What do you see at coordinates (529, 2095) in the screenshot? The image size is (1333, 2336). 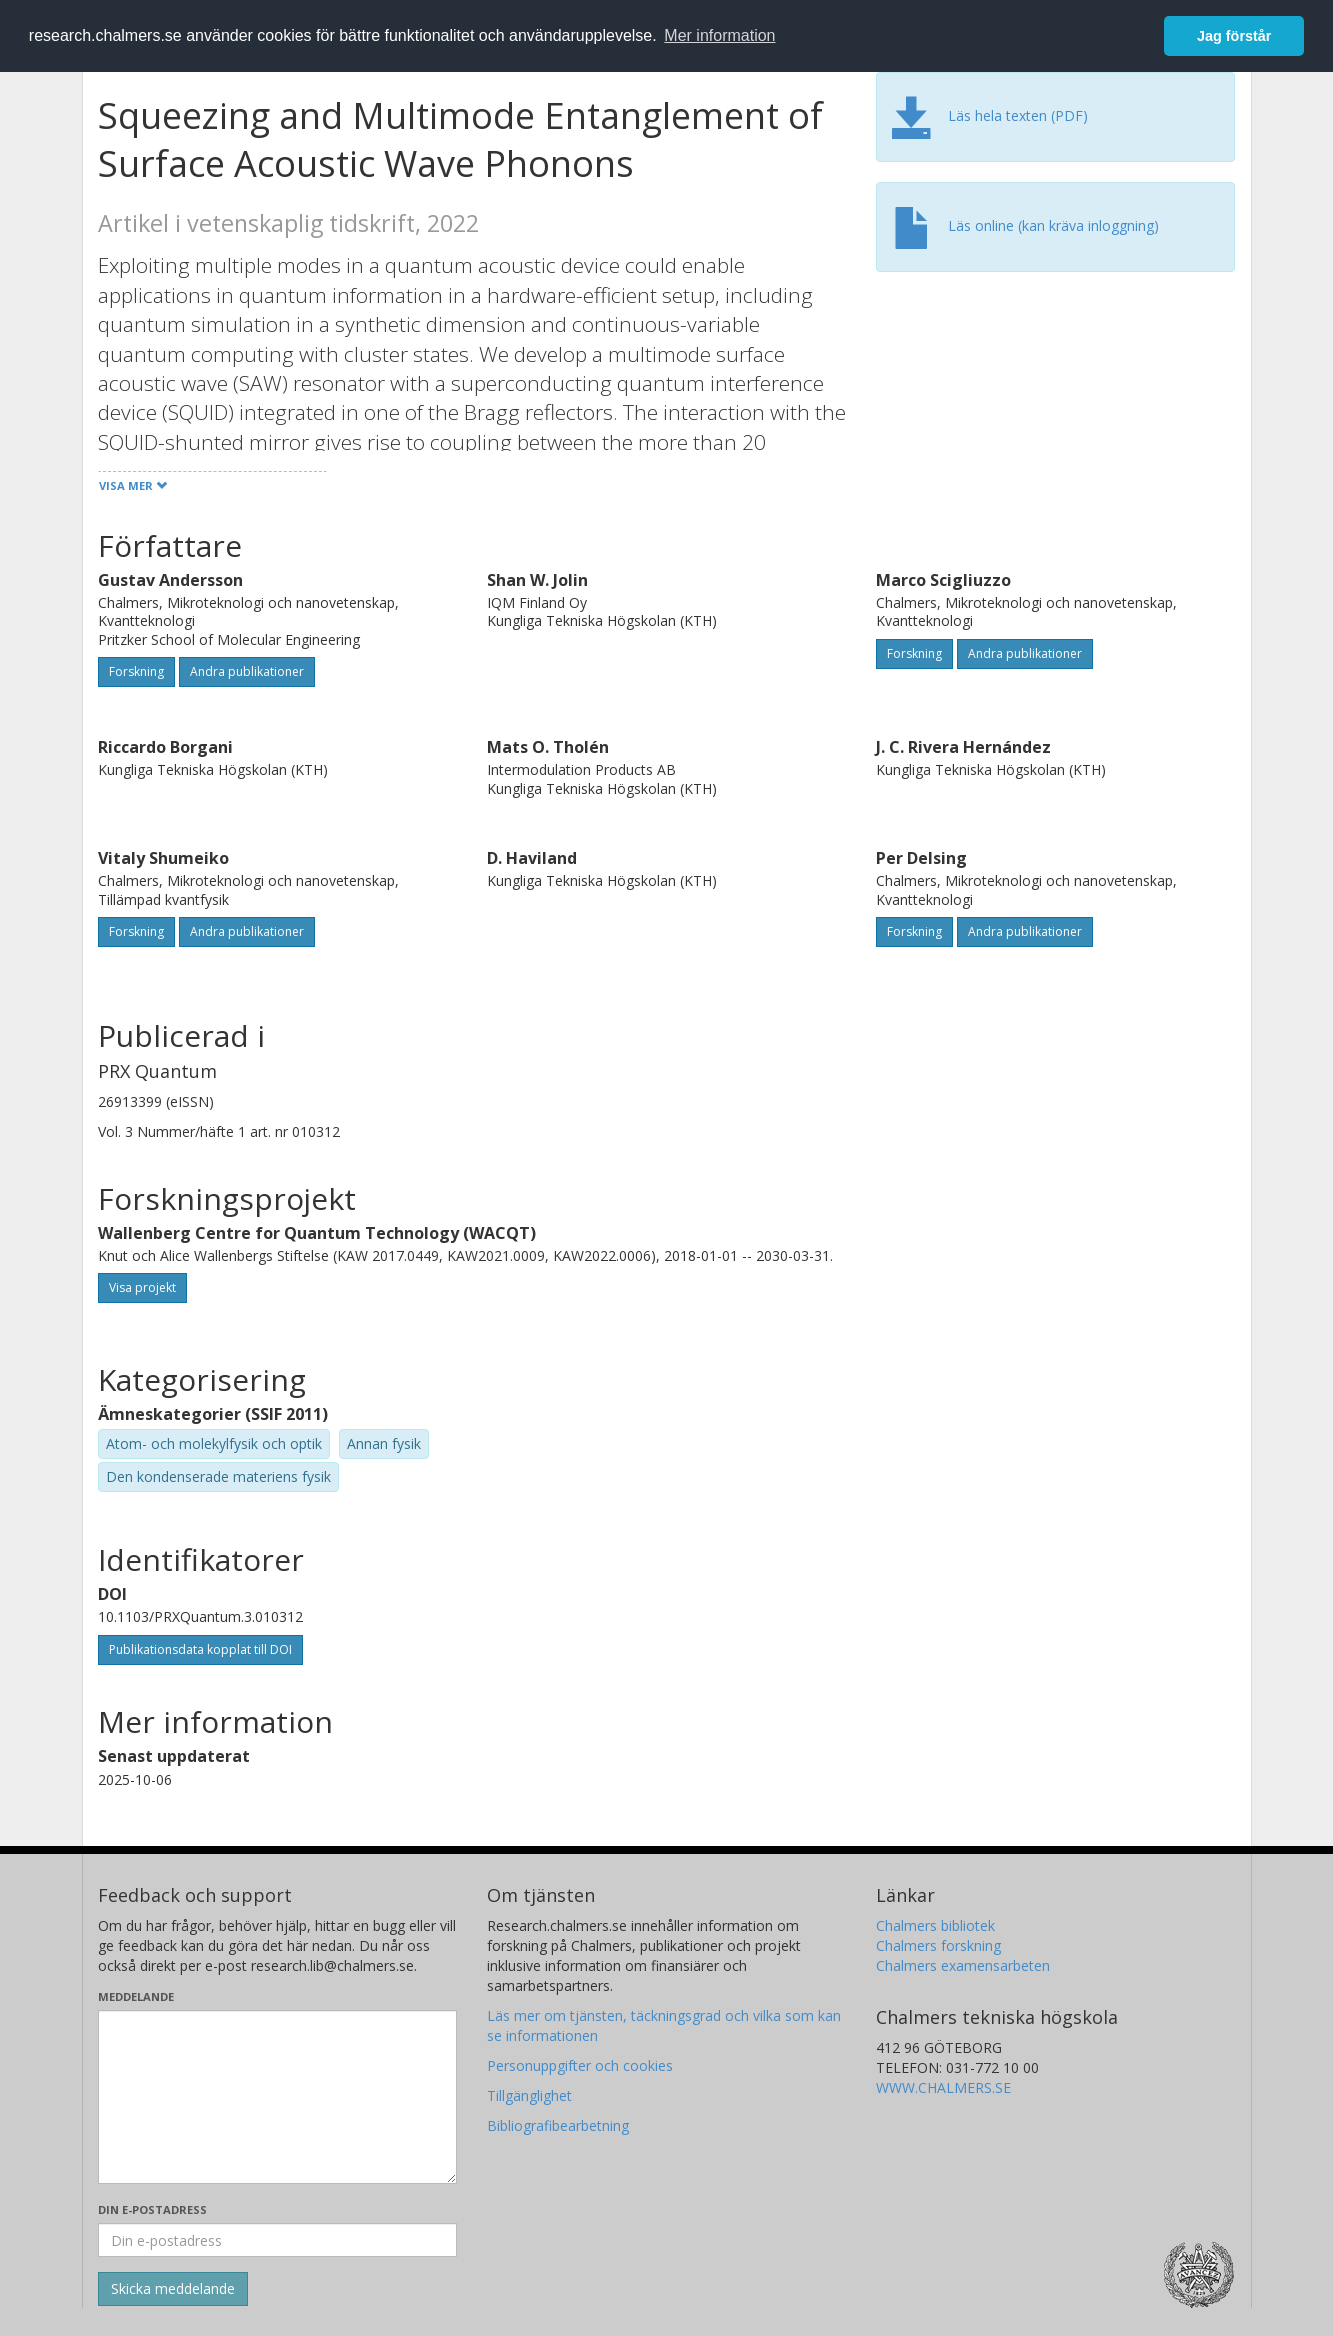 I see `Tillgänglighet` at bounding box center [529, 2095].